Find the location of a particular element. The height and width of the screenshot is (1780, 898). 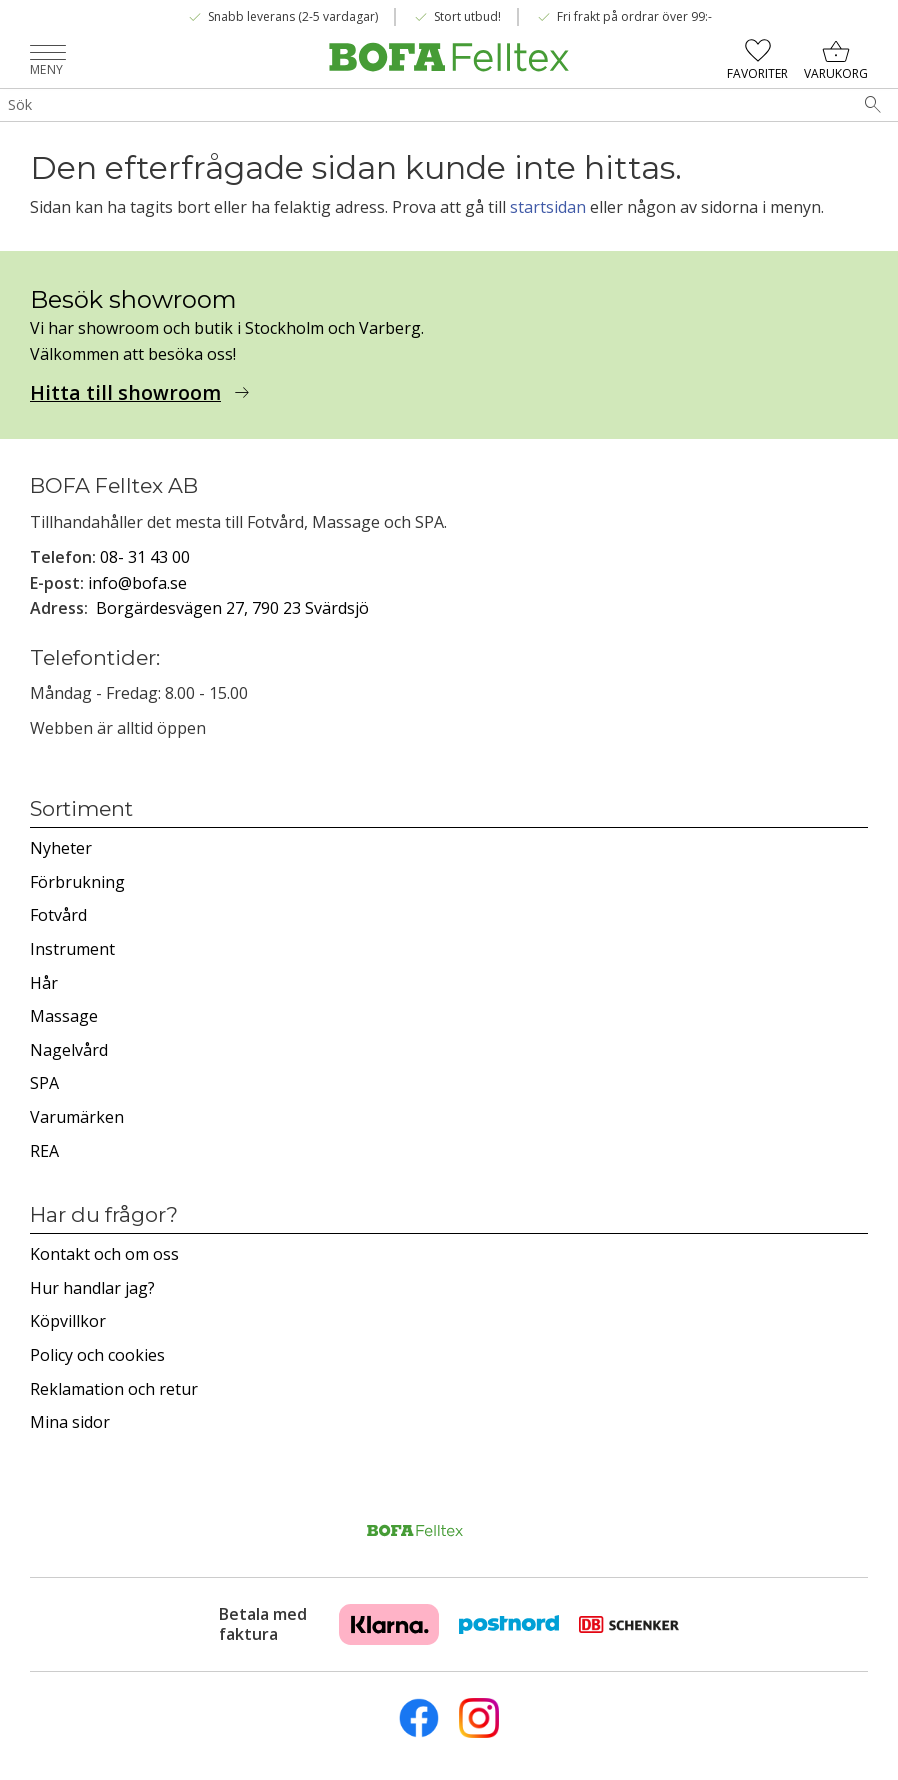

Nyheter [menuitem] is located at coordinates (61, 848).